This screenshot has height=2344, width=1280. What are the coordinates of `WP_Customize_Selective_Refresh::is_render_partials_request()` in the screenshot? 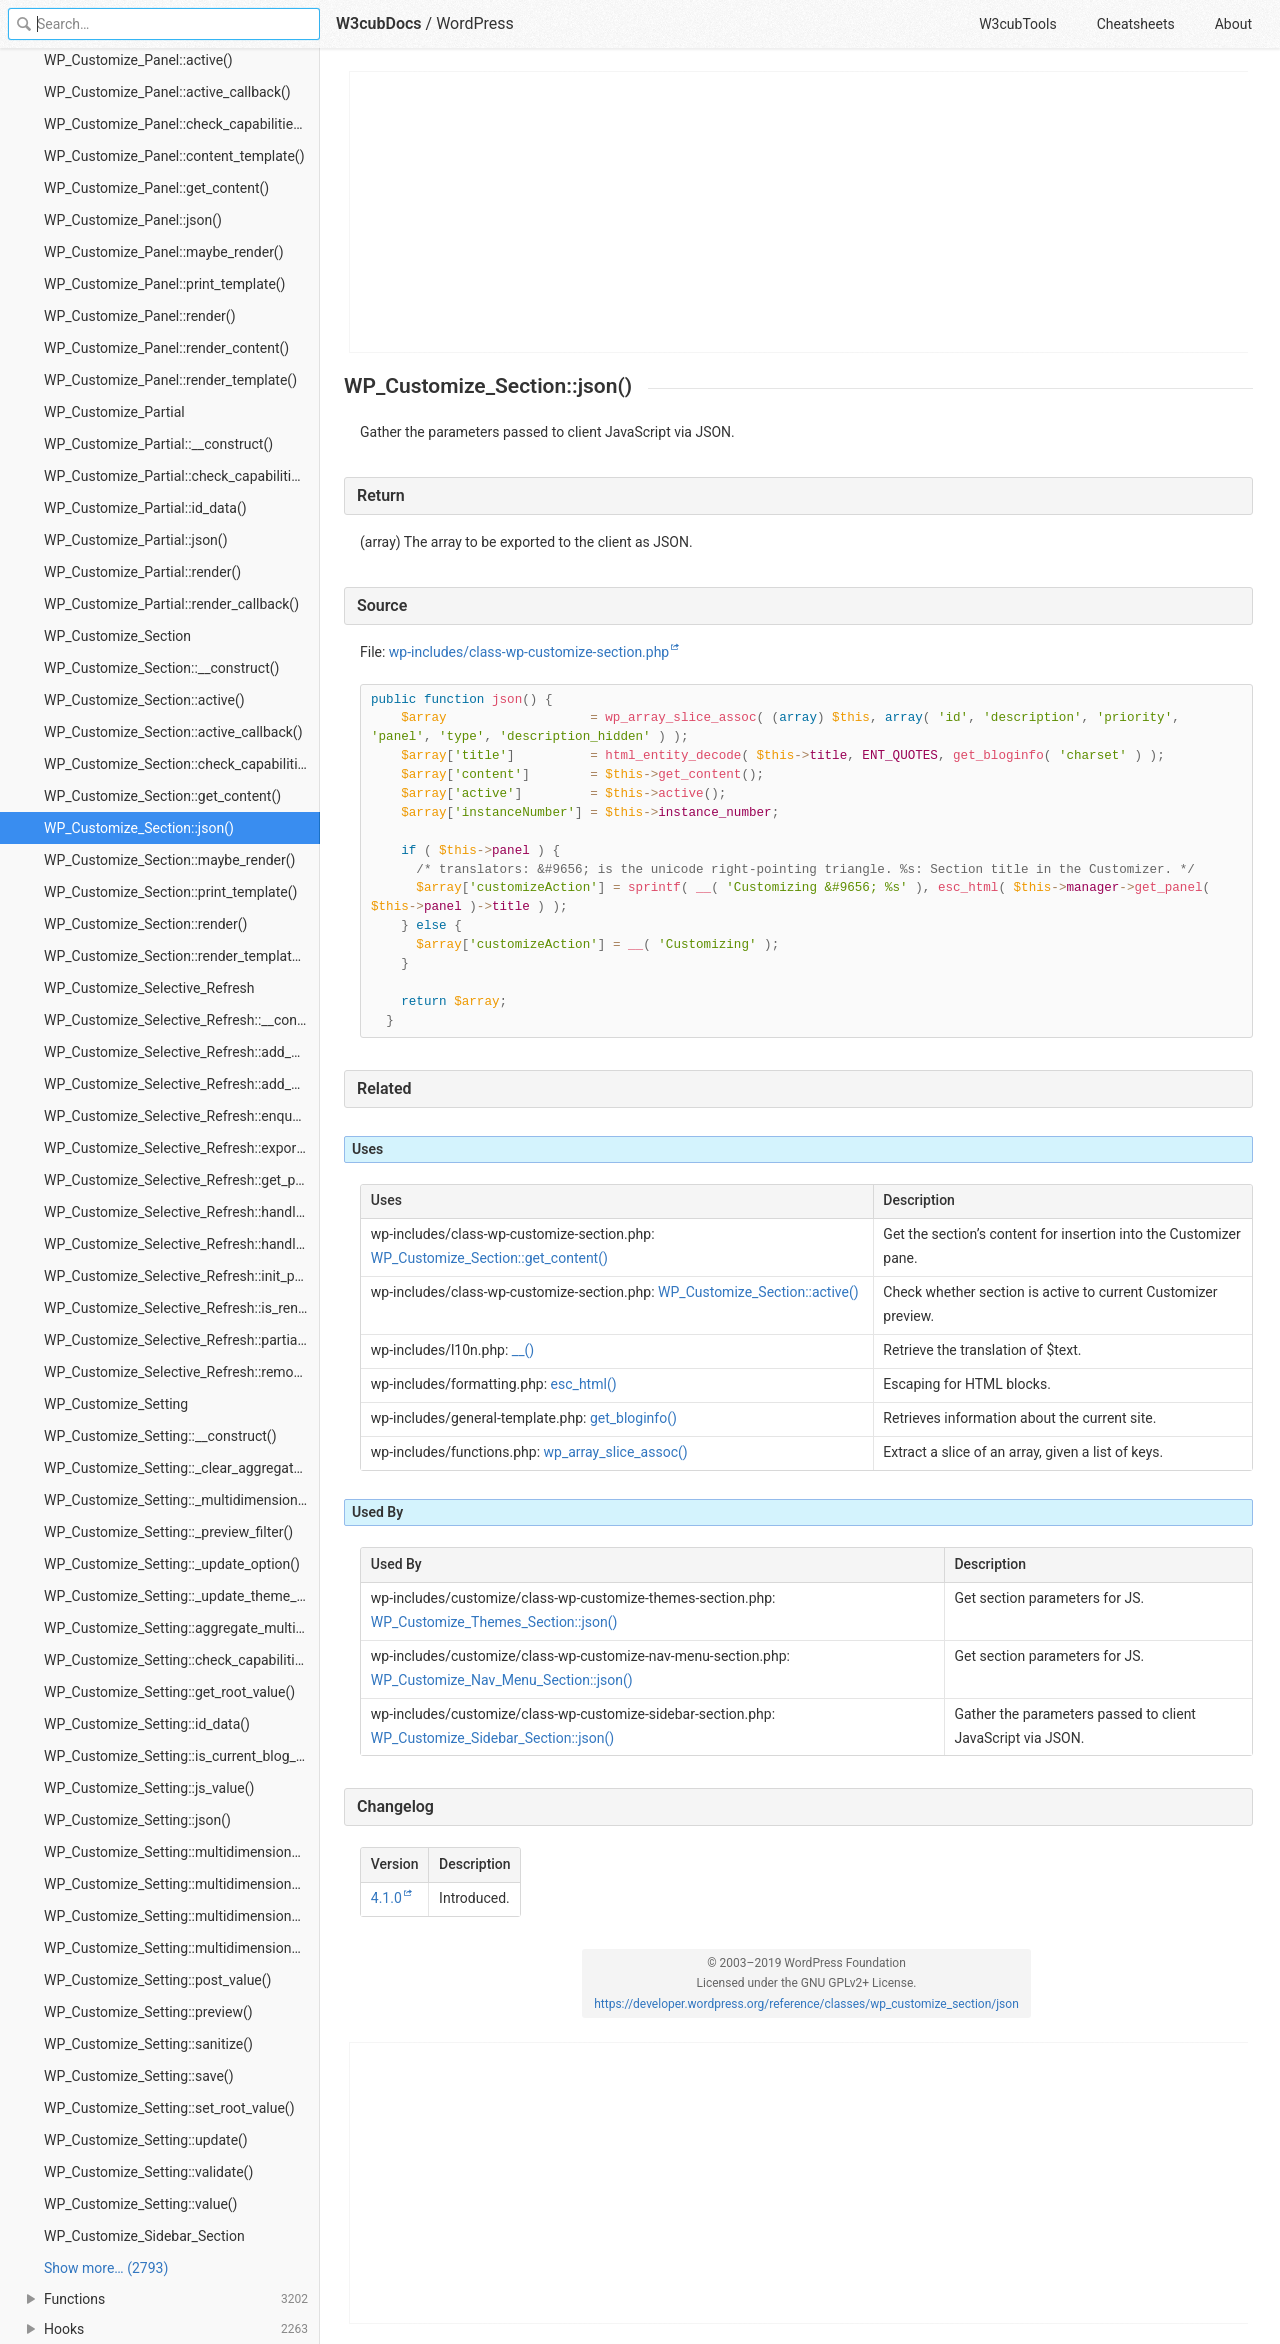 It's located at (182, 1308).